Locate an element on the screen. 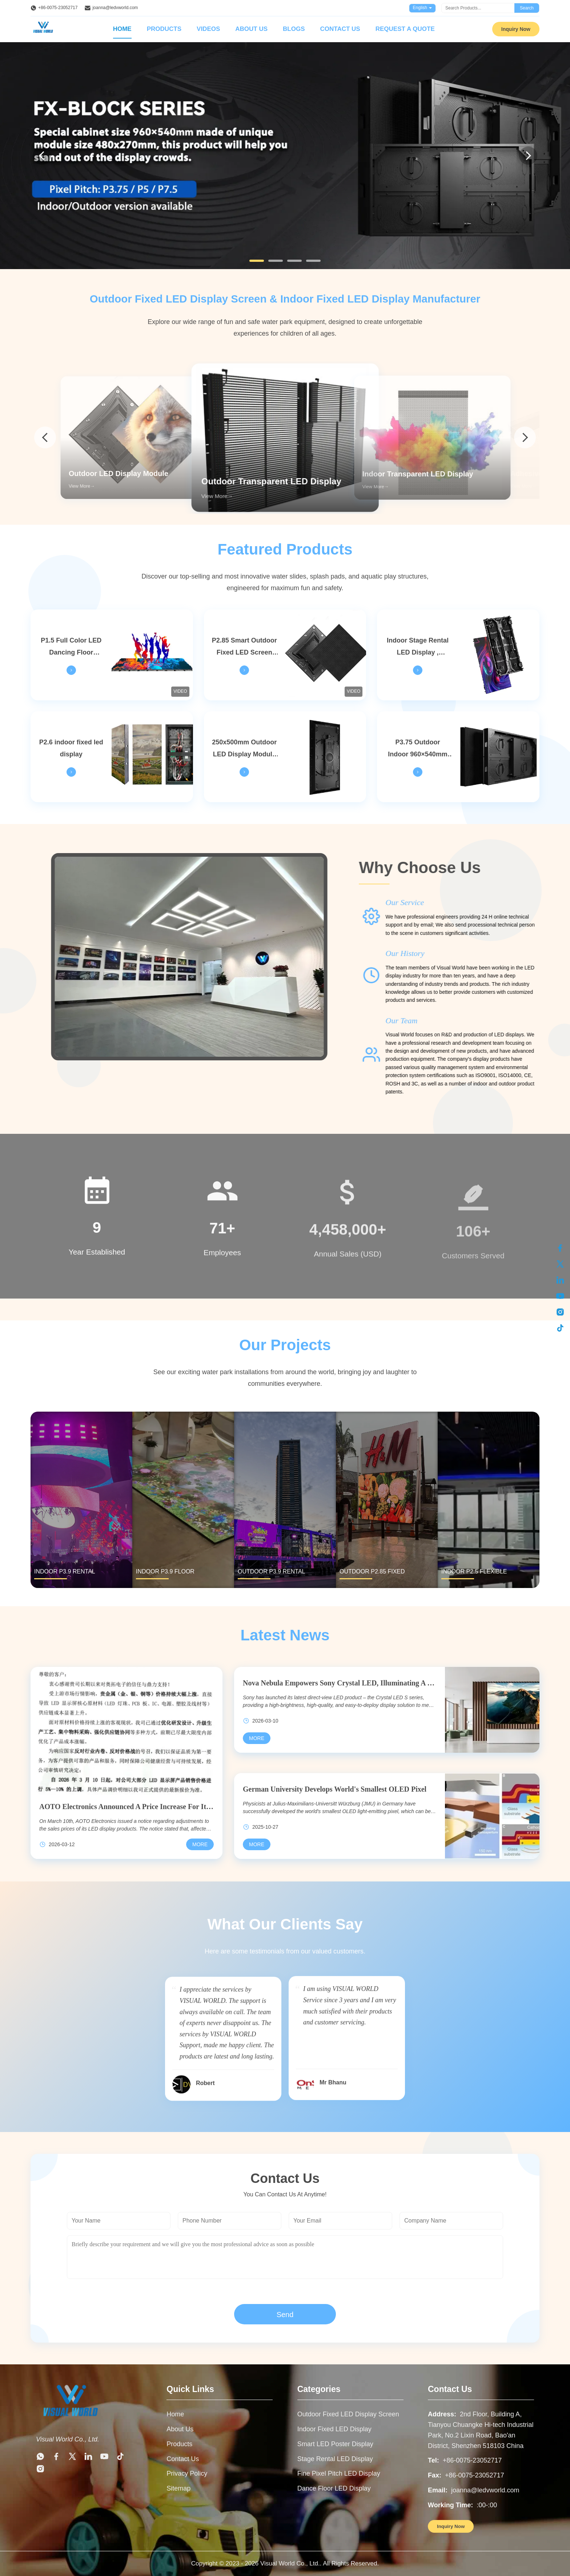 The height and width of the screenshot is (2576, 570). Products is located at coordinates (164, 28).